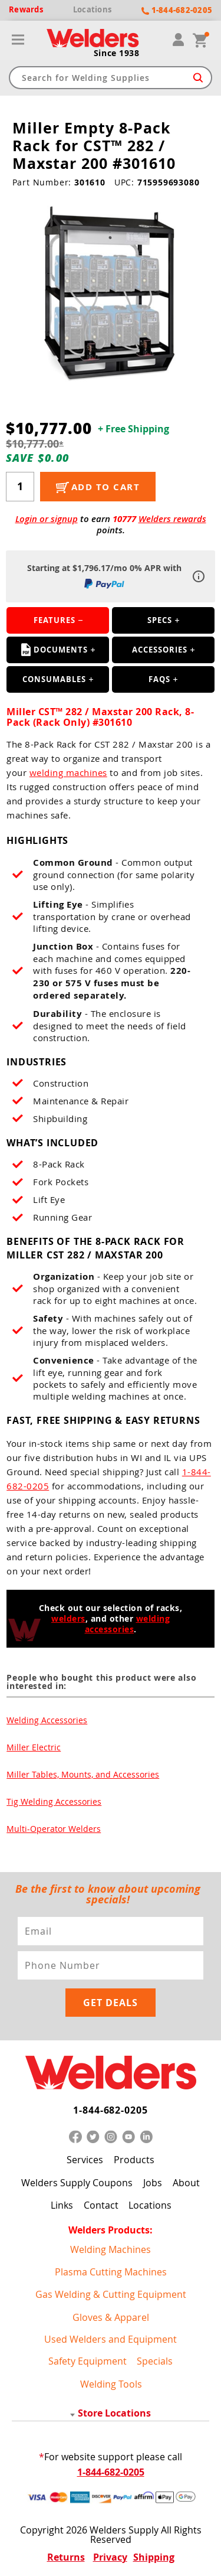 The image size is (221, 2576). What do you see at coordinates (87, 2361) in the screenshot?
I see `Safety Equipment` at bounding box center [87, 2361].